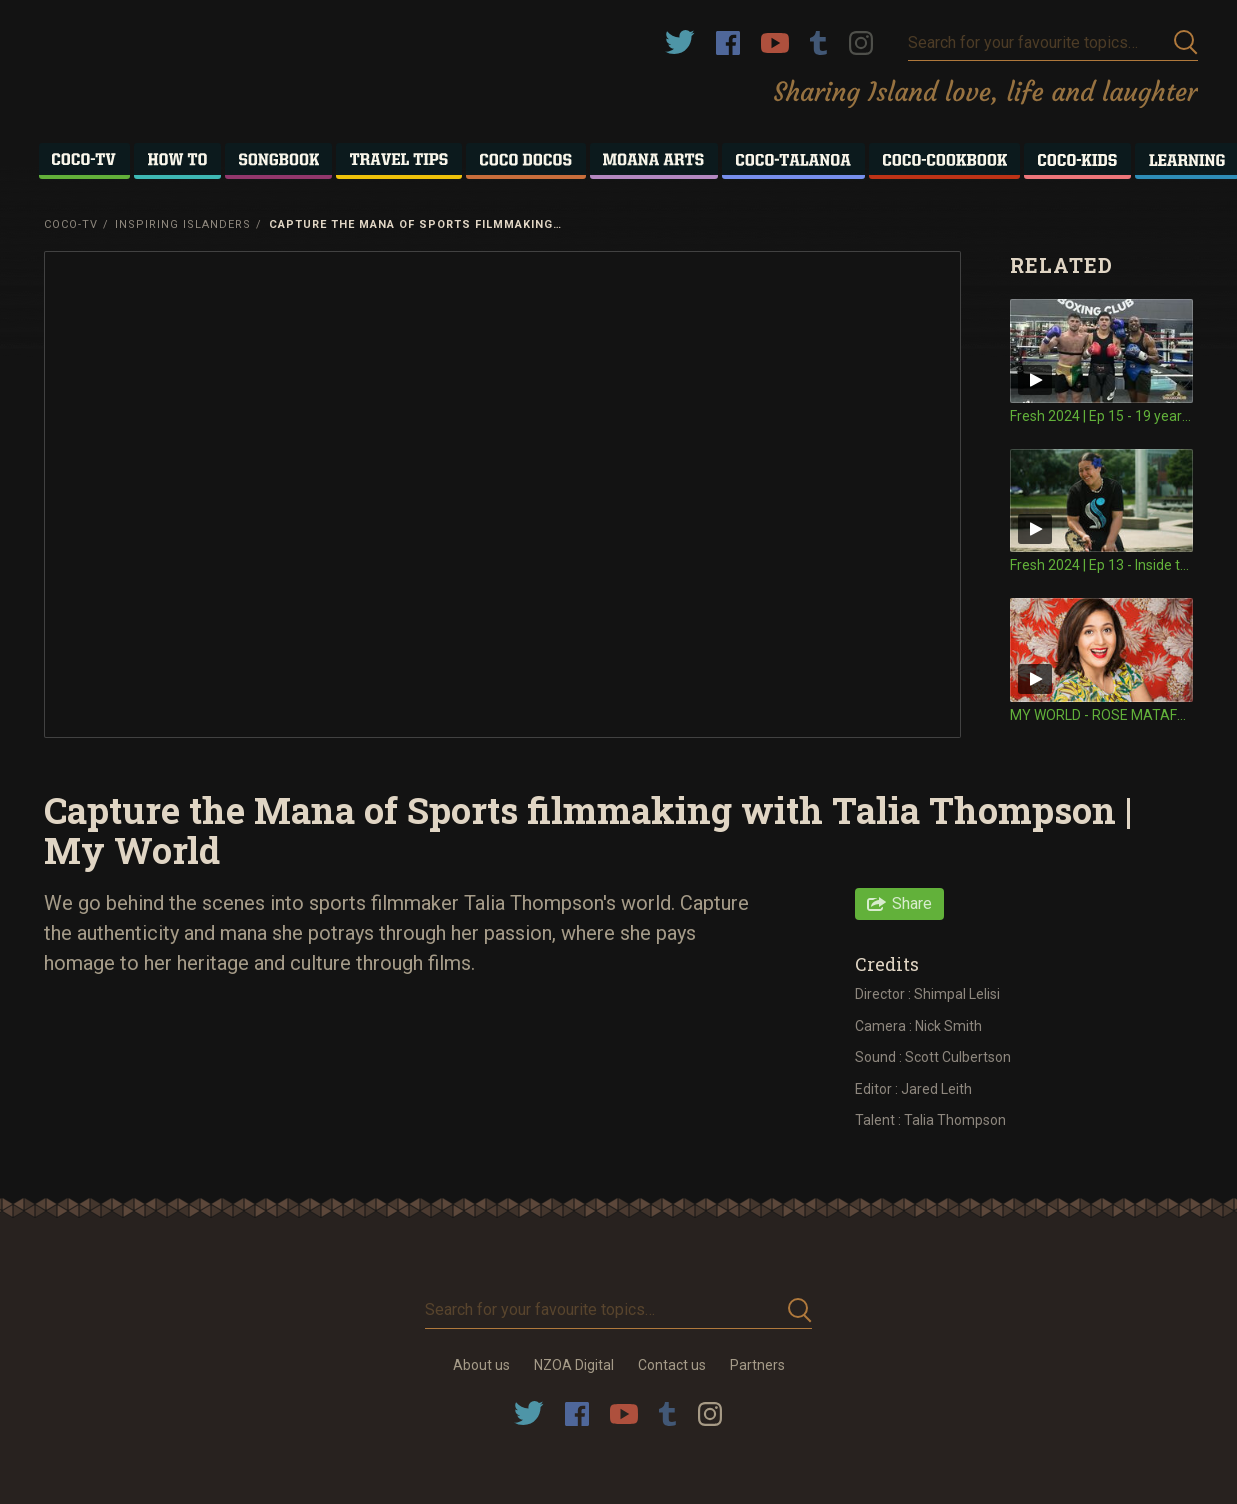 The height and width of the screenshot is (1504, 1237). I want to click on Inspiring Islanders, so click(183, 224).